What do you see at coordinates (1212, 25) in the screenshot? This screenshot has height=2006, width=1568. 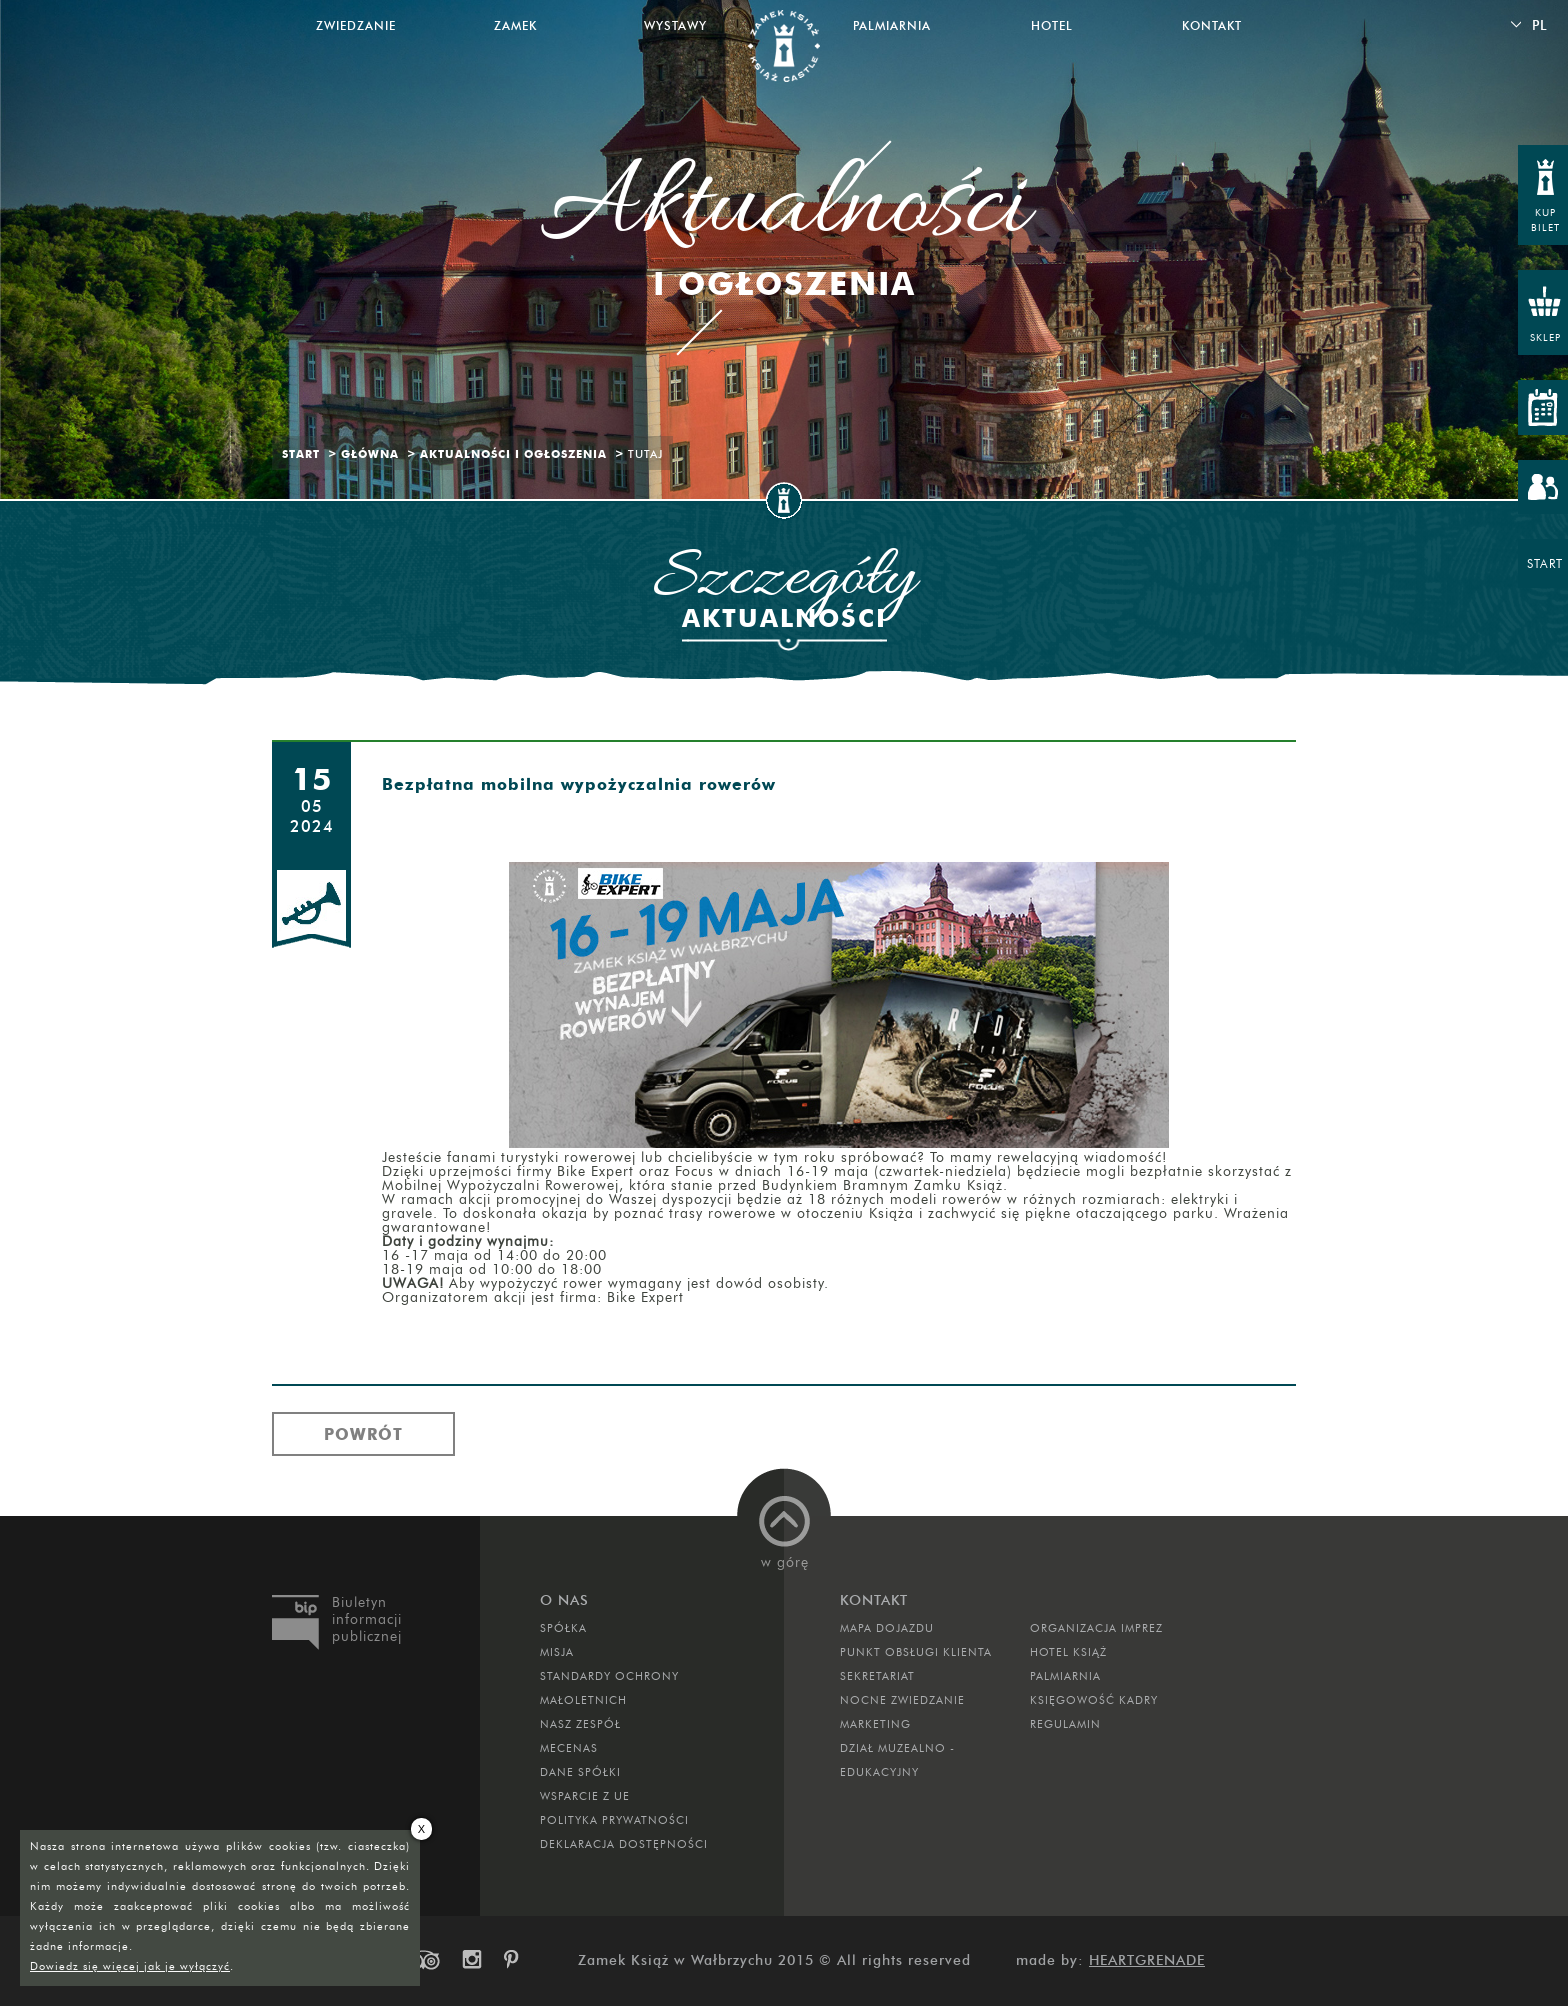 I see `Kontakt` at bounding box center [1212, 25].